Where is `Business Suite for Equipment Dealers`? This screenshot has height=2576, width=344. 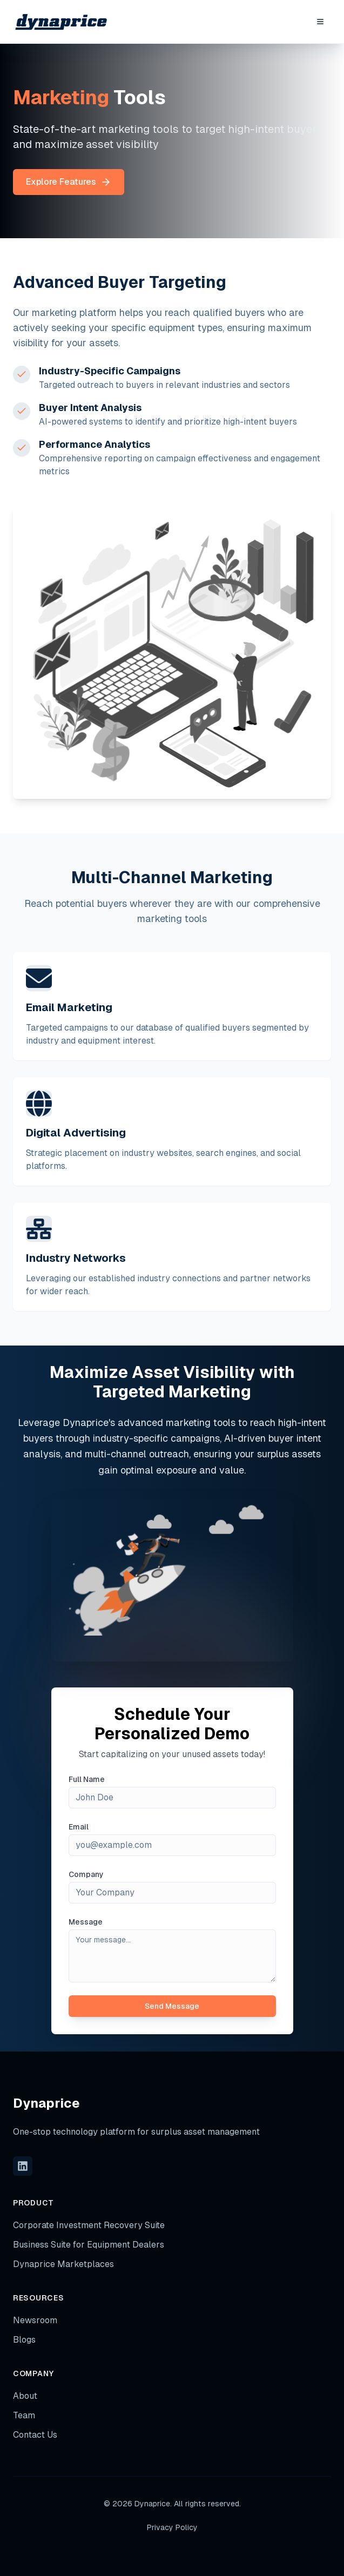
Business Suite for Equipment Dealers is located at coordinates (88, 2244).